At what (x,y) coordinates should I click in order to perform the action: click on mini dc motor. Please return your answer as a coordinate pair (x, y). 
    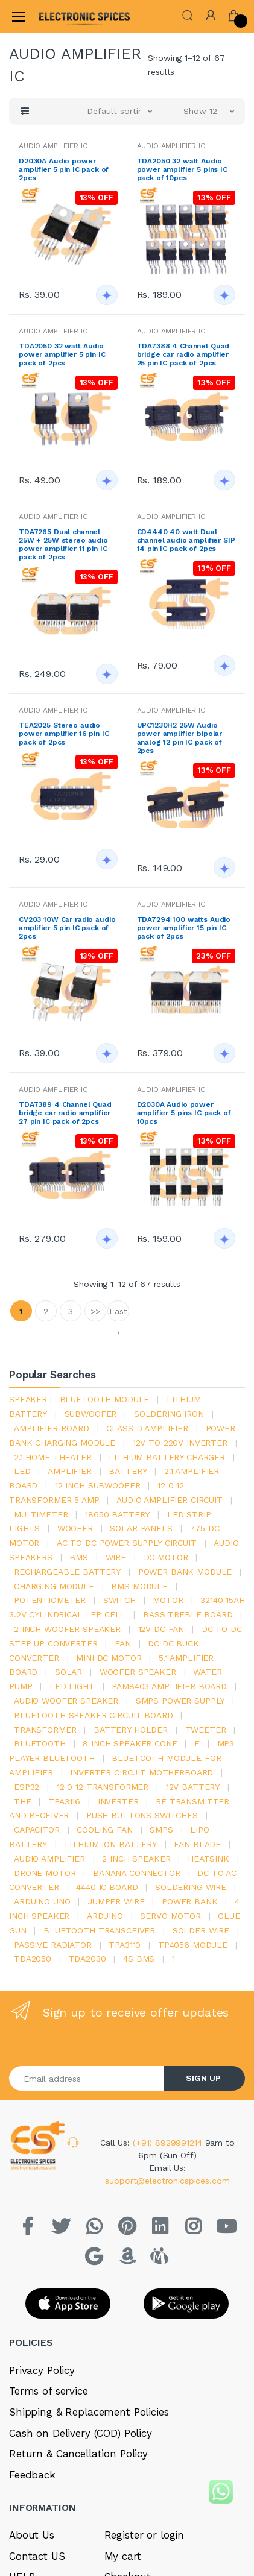
    Looking at the image, I should click on (108, 1658).